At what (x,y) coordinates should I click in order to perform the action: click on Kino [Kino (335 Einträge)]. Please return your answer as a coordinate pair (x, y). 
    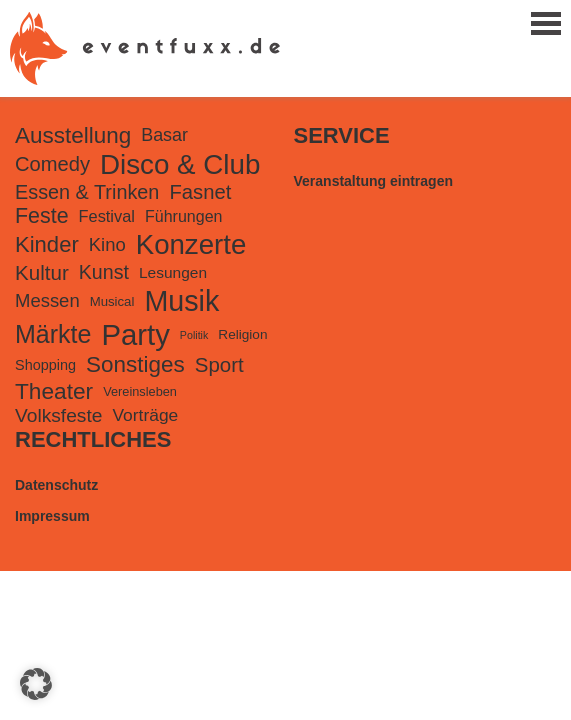
    Looking at the image, I should click on (107, 244).